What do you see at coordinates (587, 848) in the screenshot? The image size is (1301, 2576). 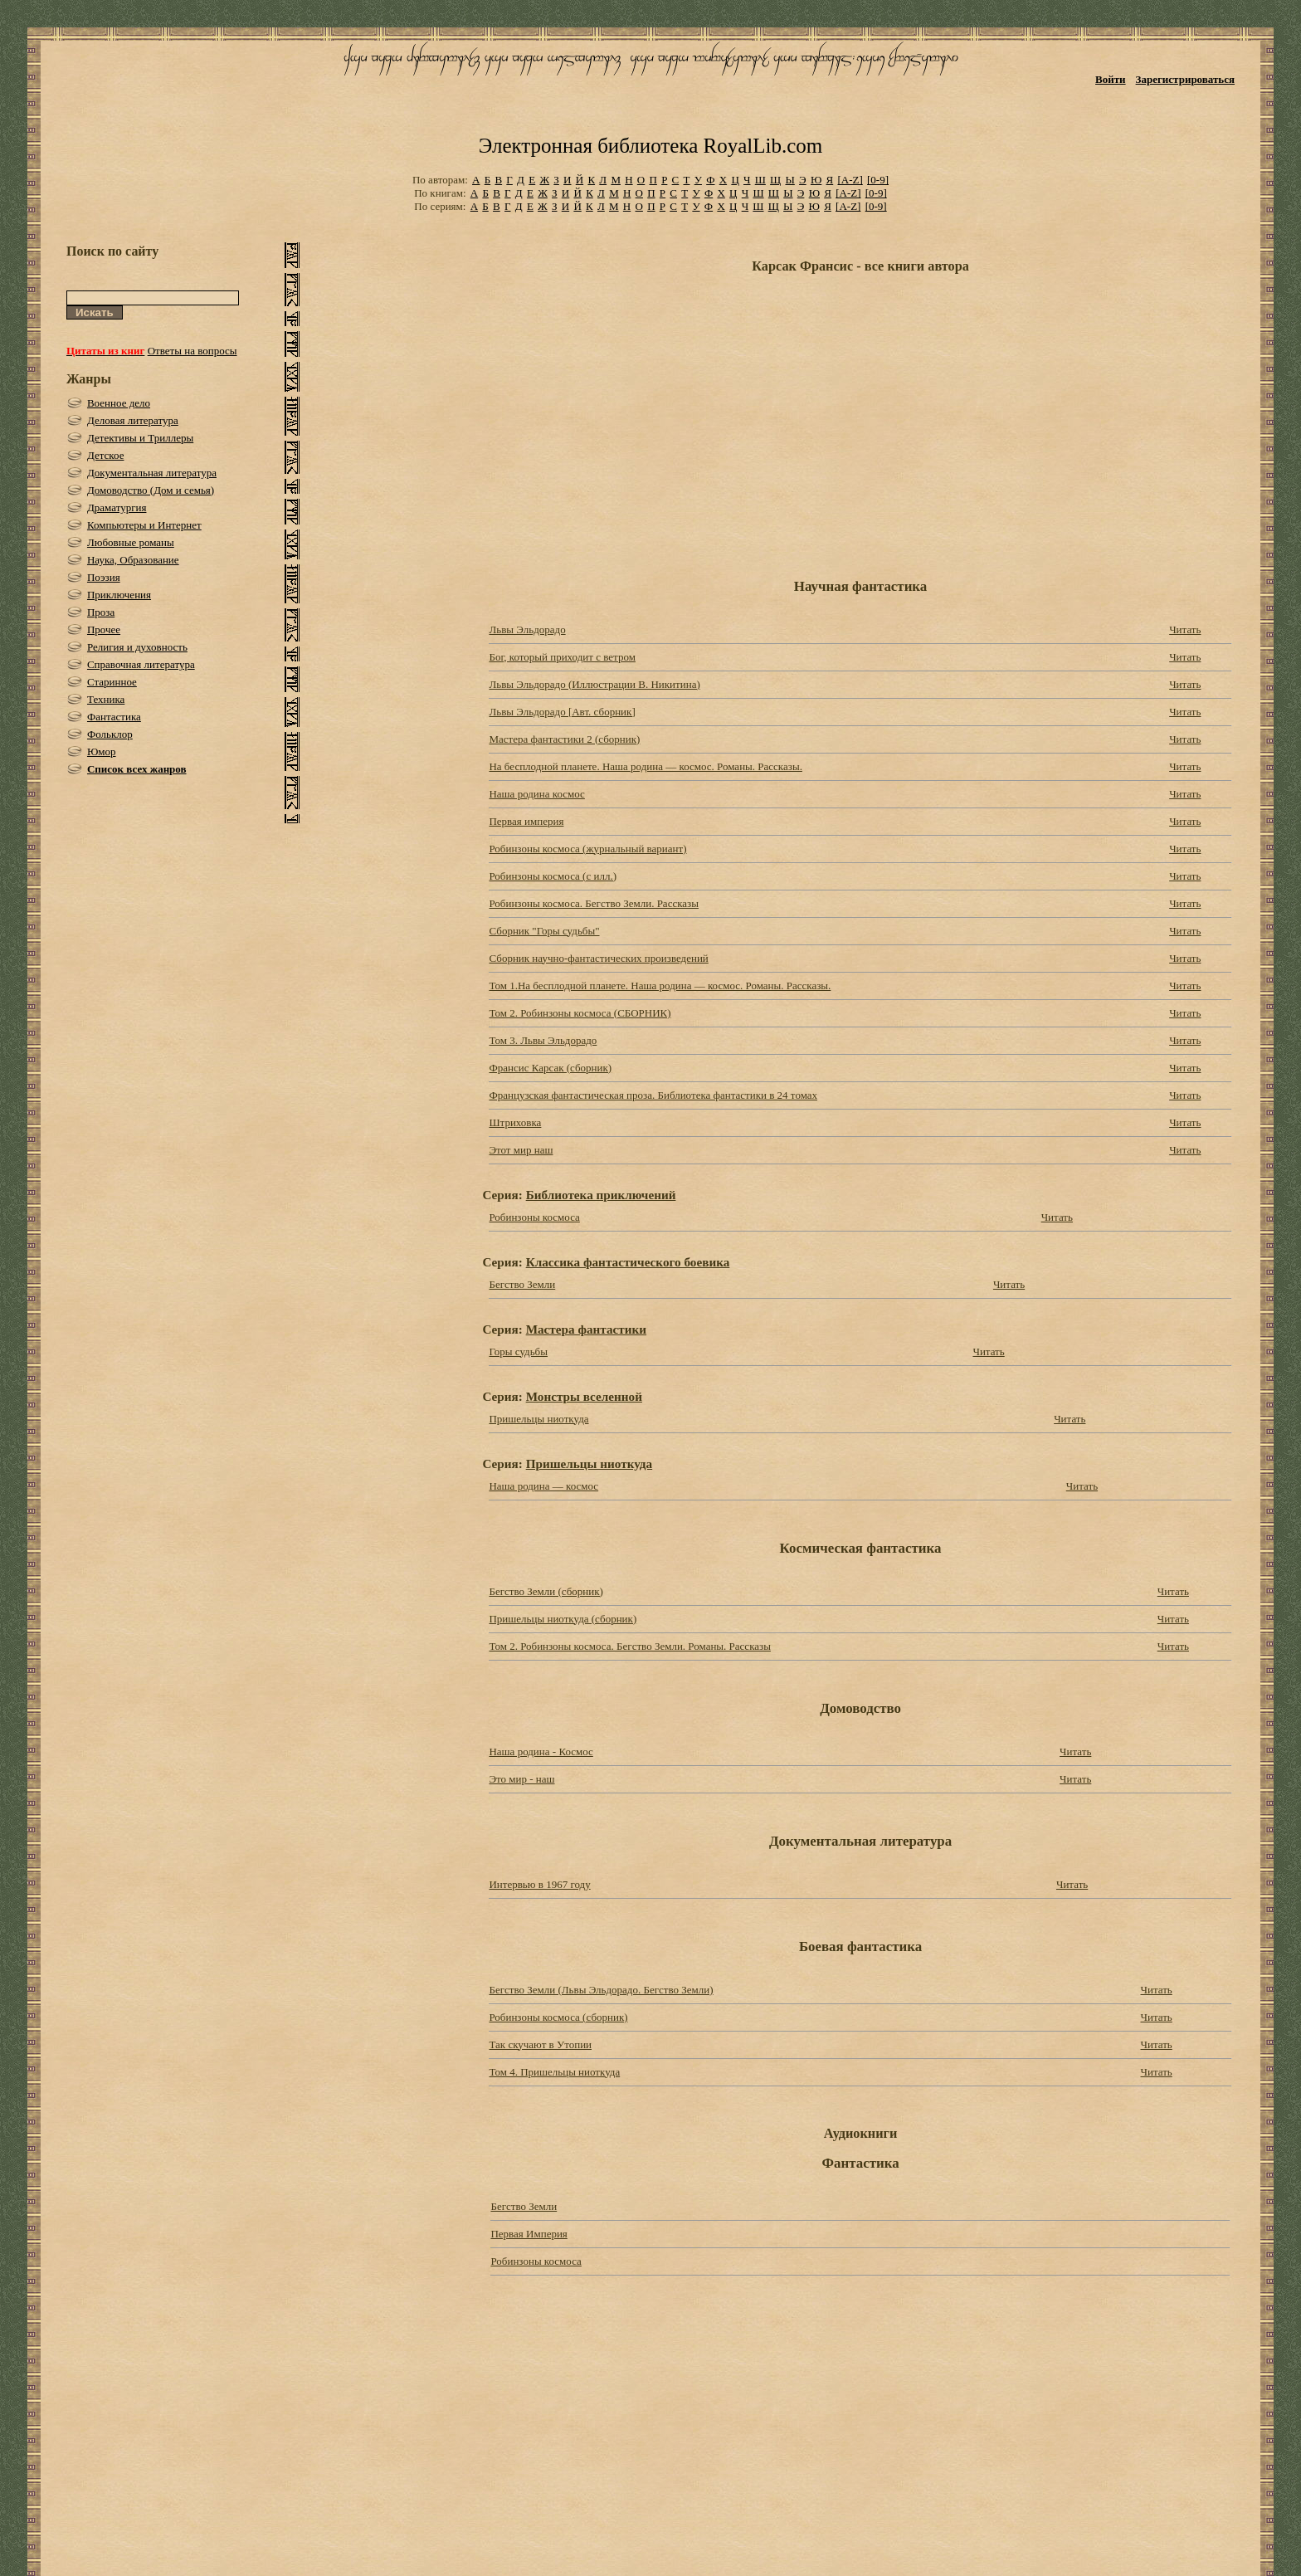 I see `Робинзоны космоса (журнальный вариант)` at bounding box center [587, 848].